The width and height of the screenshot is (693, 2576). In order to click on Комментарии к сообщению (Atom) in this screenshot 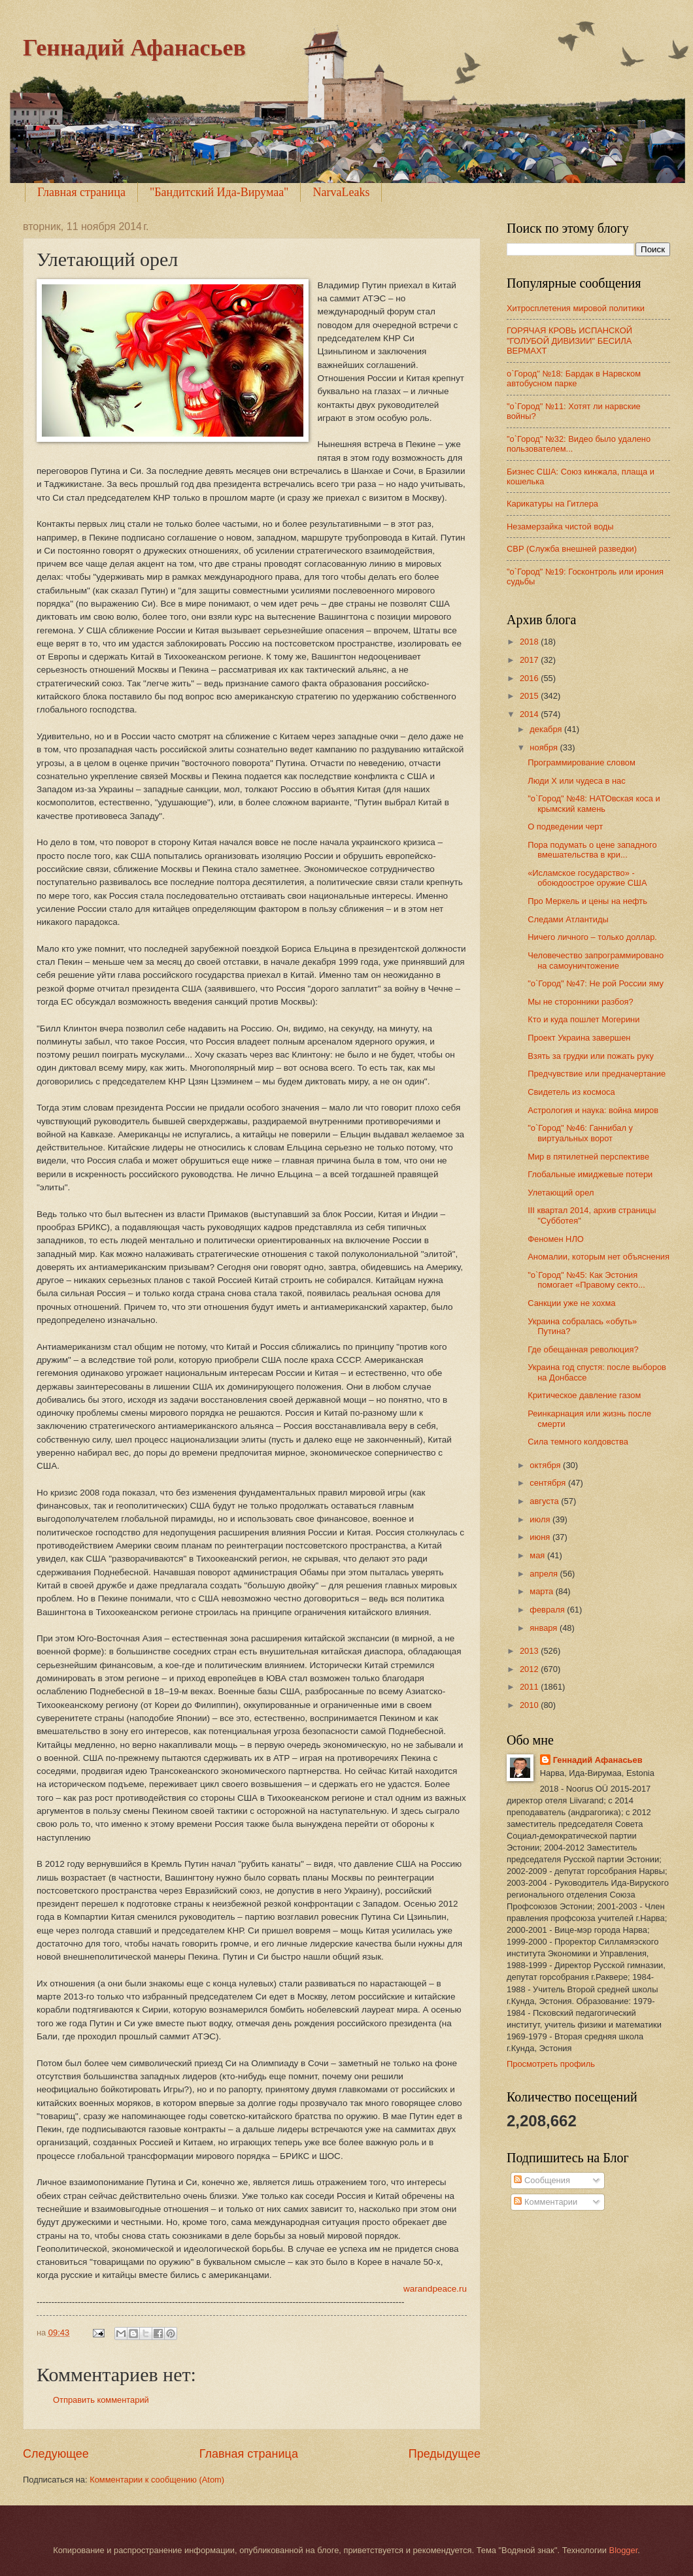, I will do `click(157, 2479)`.